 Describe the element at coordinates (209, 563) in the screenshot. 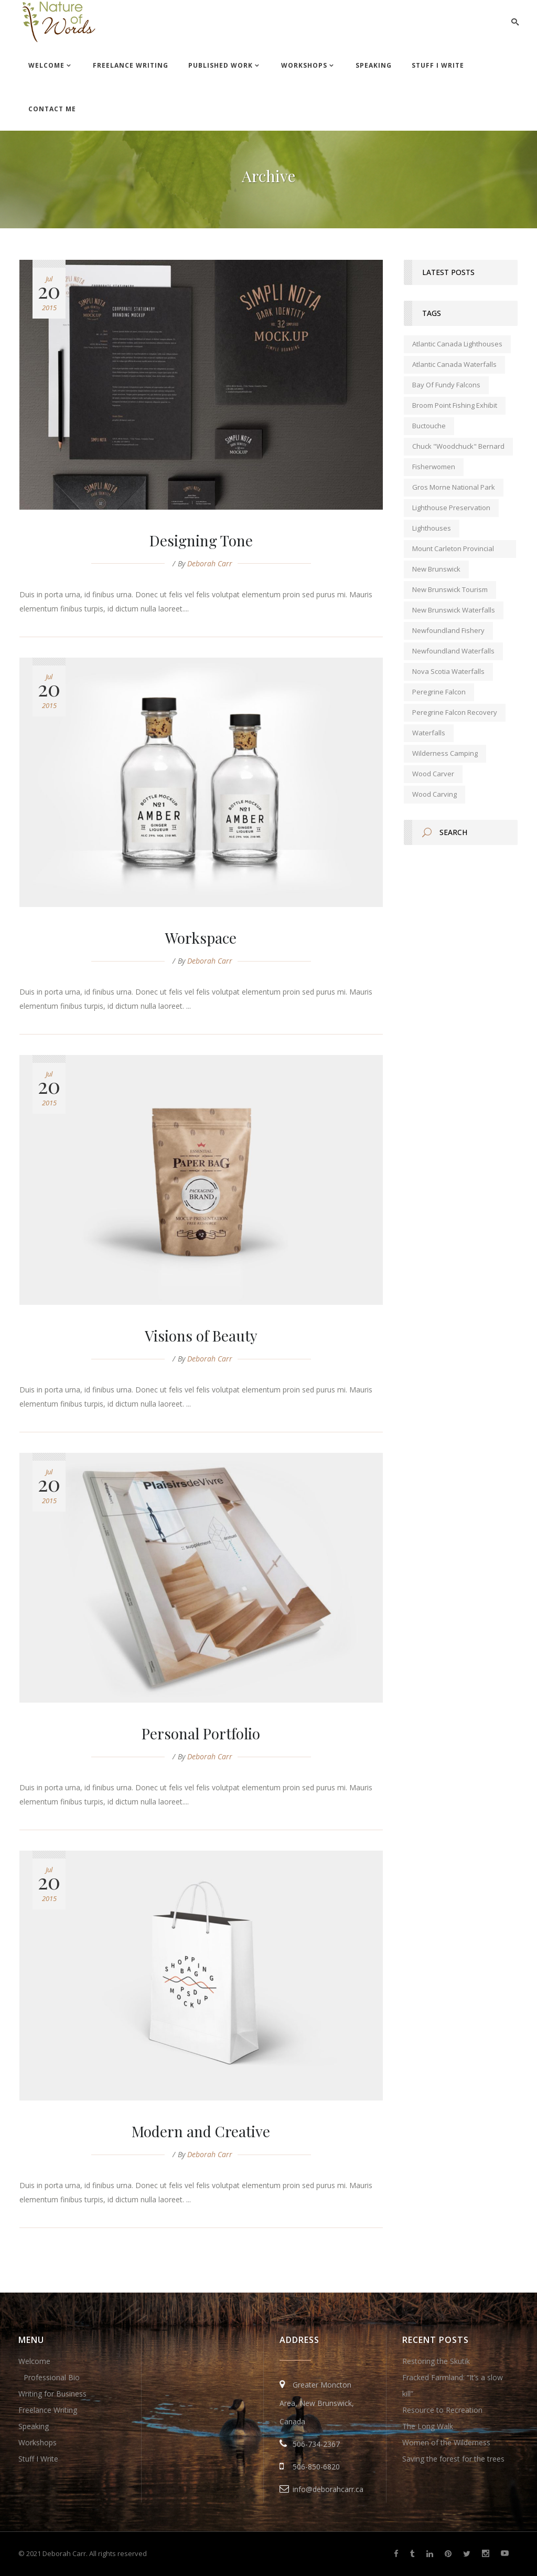

I see `Deborah Carr` at that location.